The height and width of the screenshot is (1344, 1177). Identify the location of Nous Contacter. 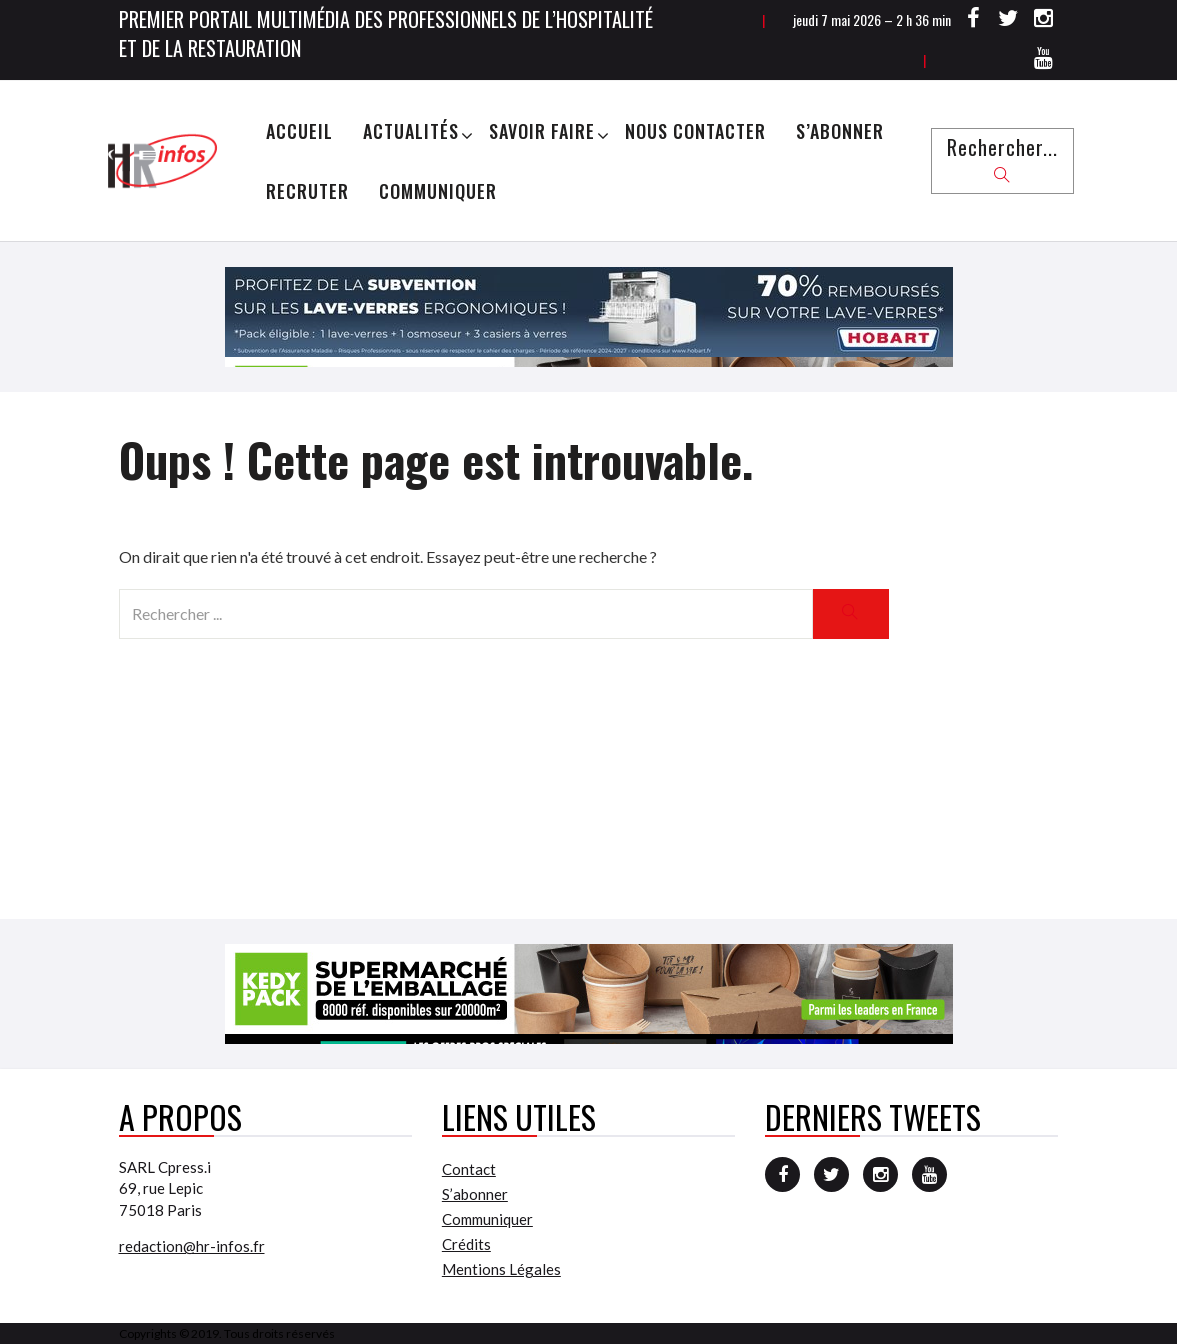
(695, 131).